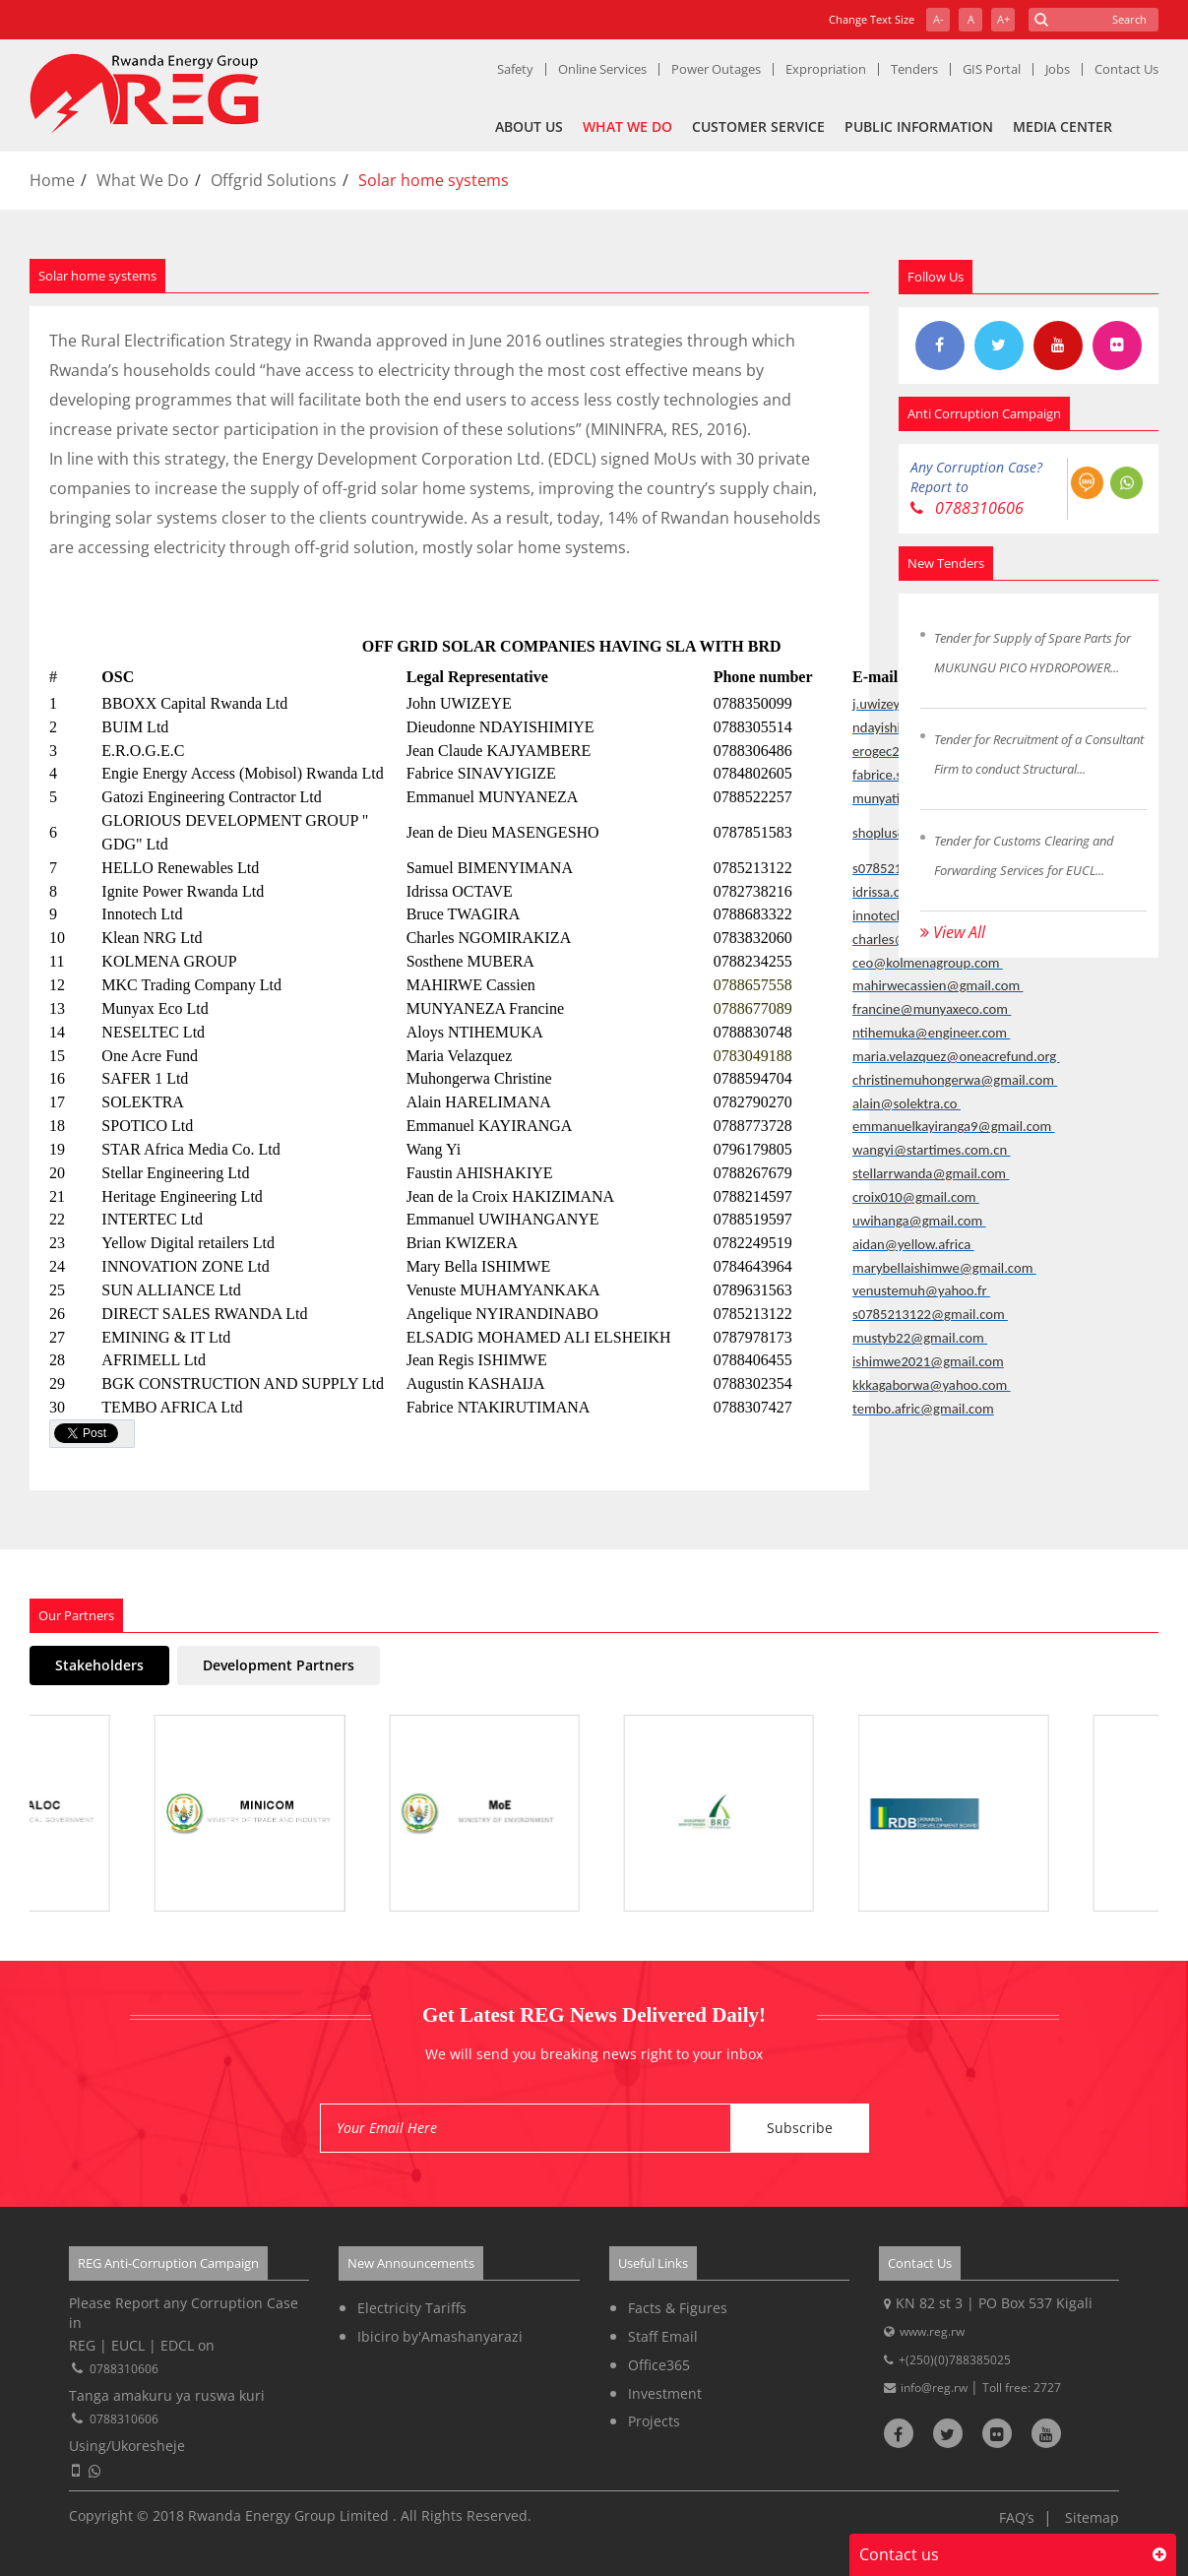 This screenshot has height=2576, width=1188. What do you see at coordinates (931, 1385) in the screenshot?
I see `kkkagaborwa@yahoo.com` at bounding box center [931, 1385].